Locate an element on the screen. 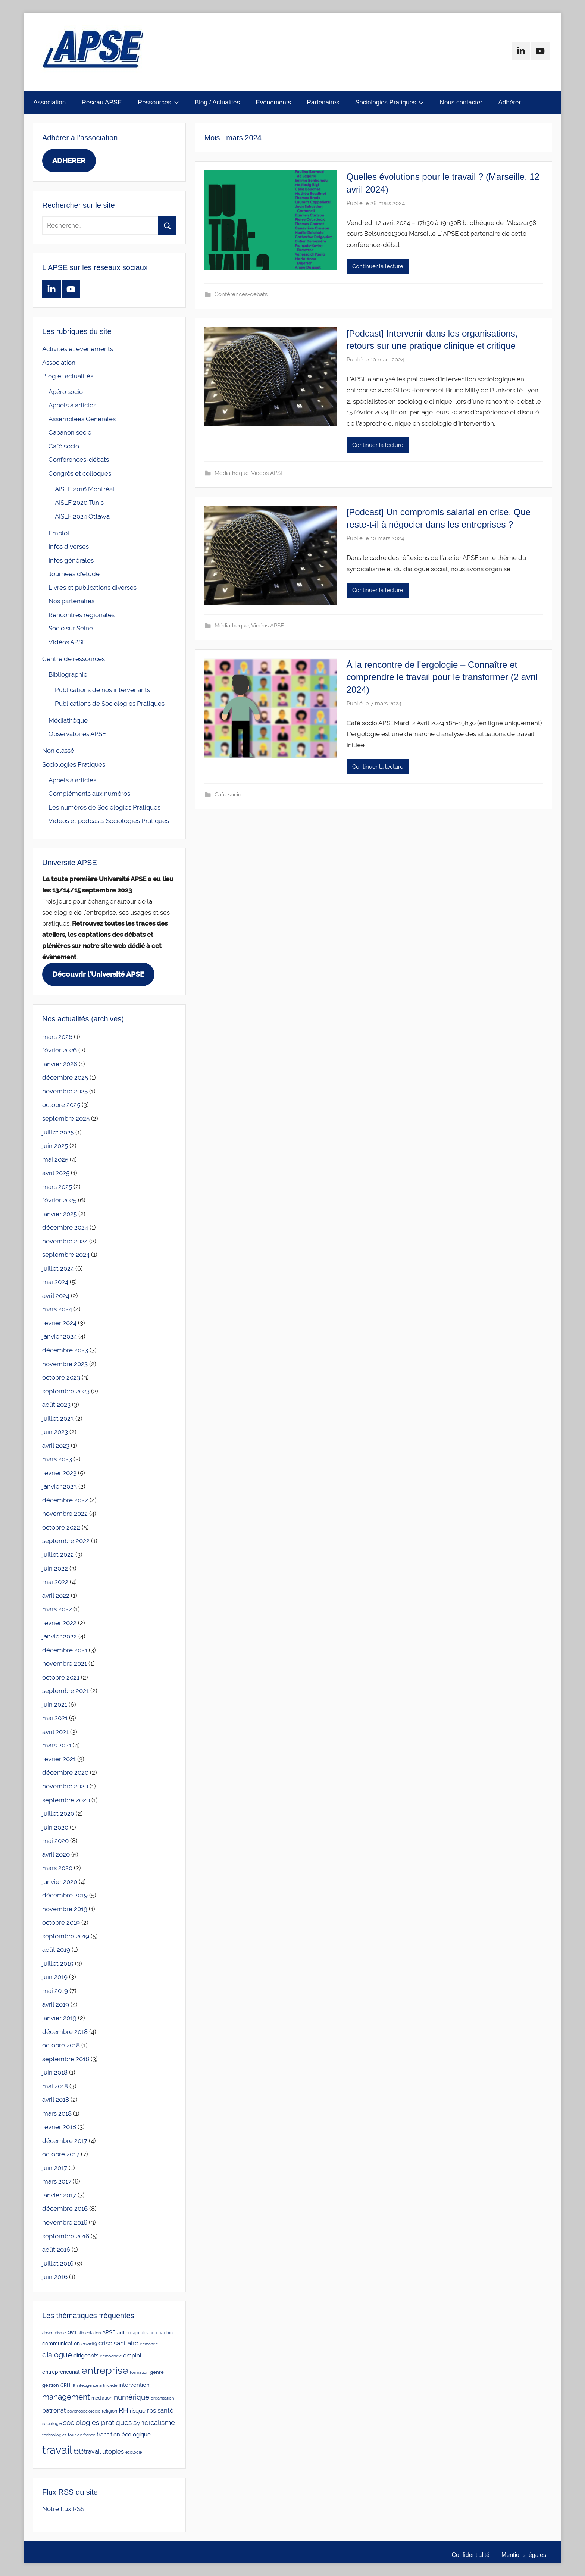  novembre 2021 is located at coordinates (64, 1663).